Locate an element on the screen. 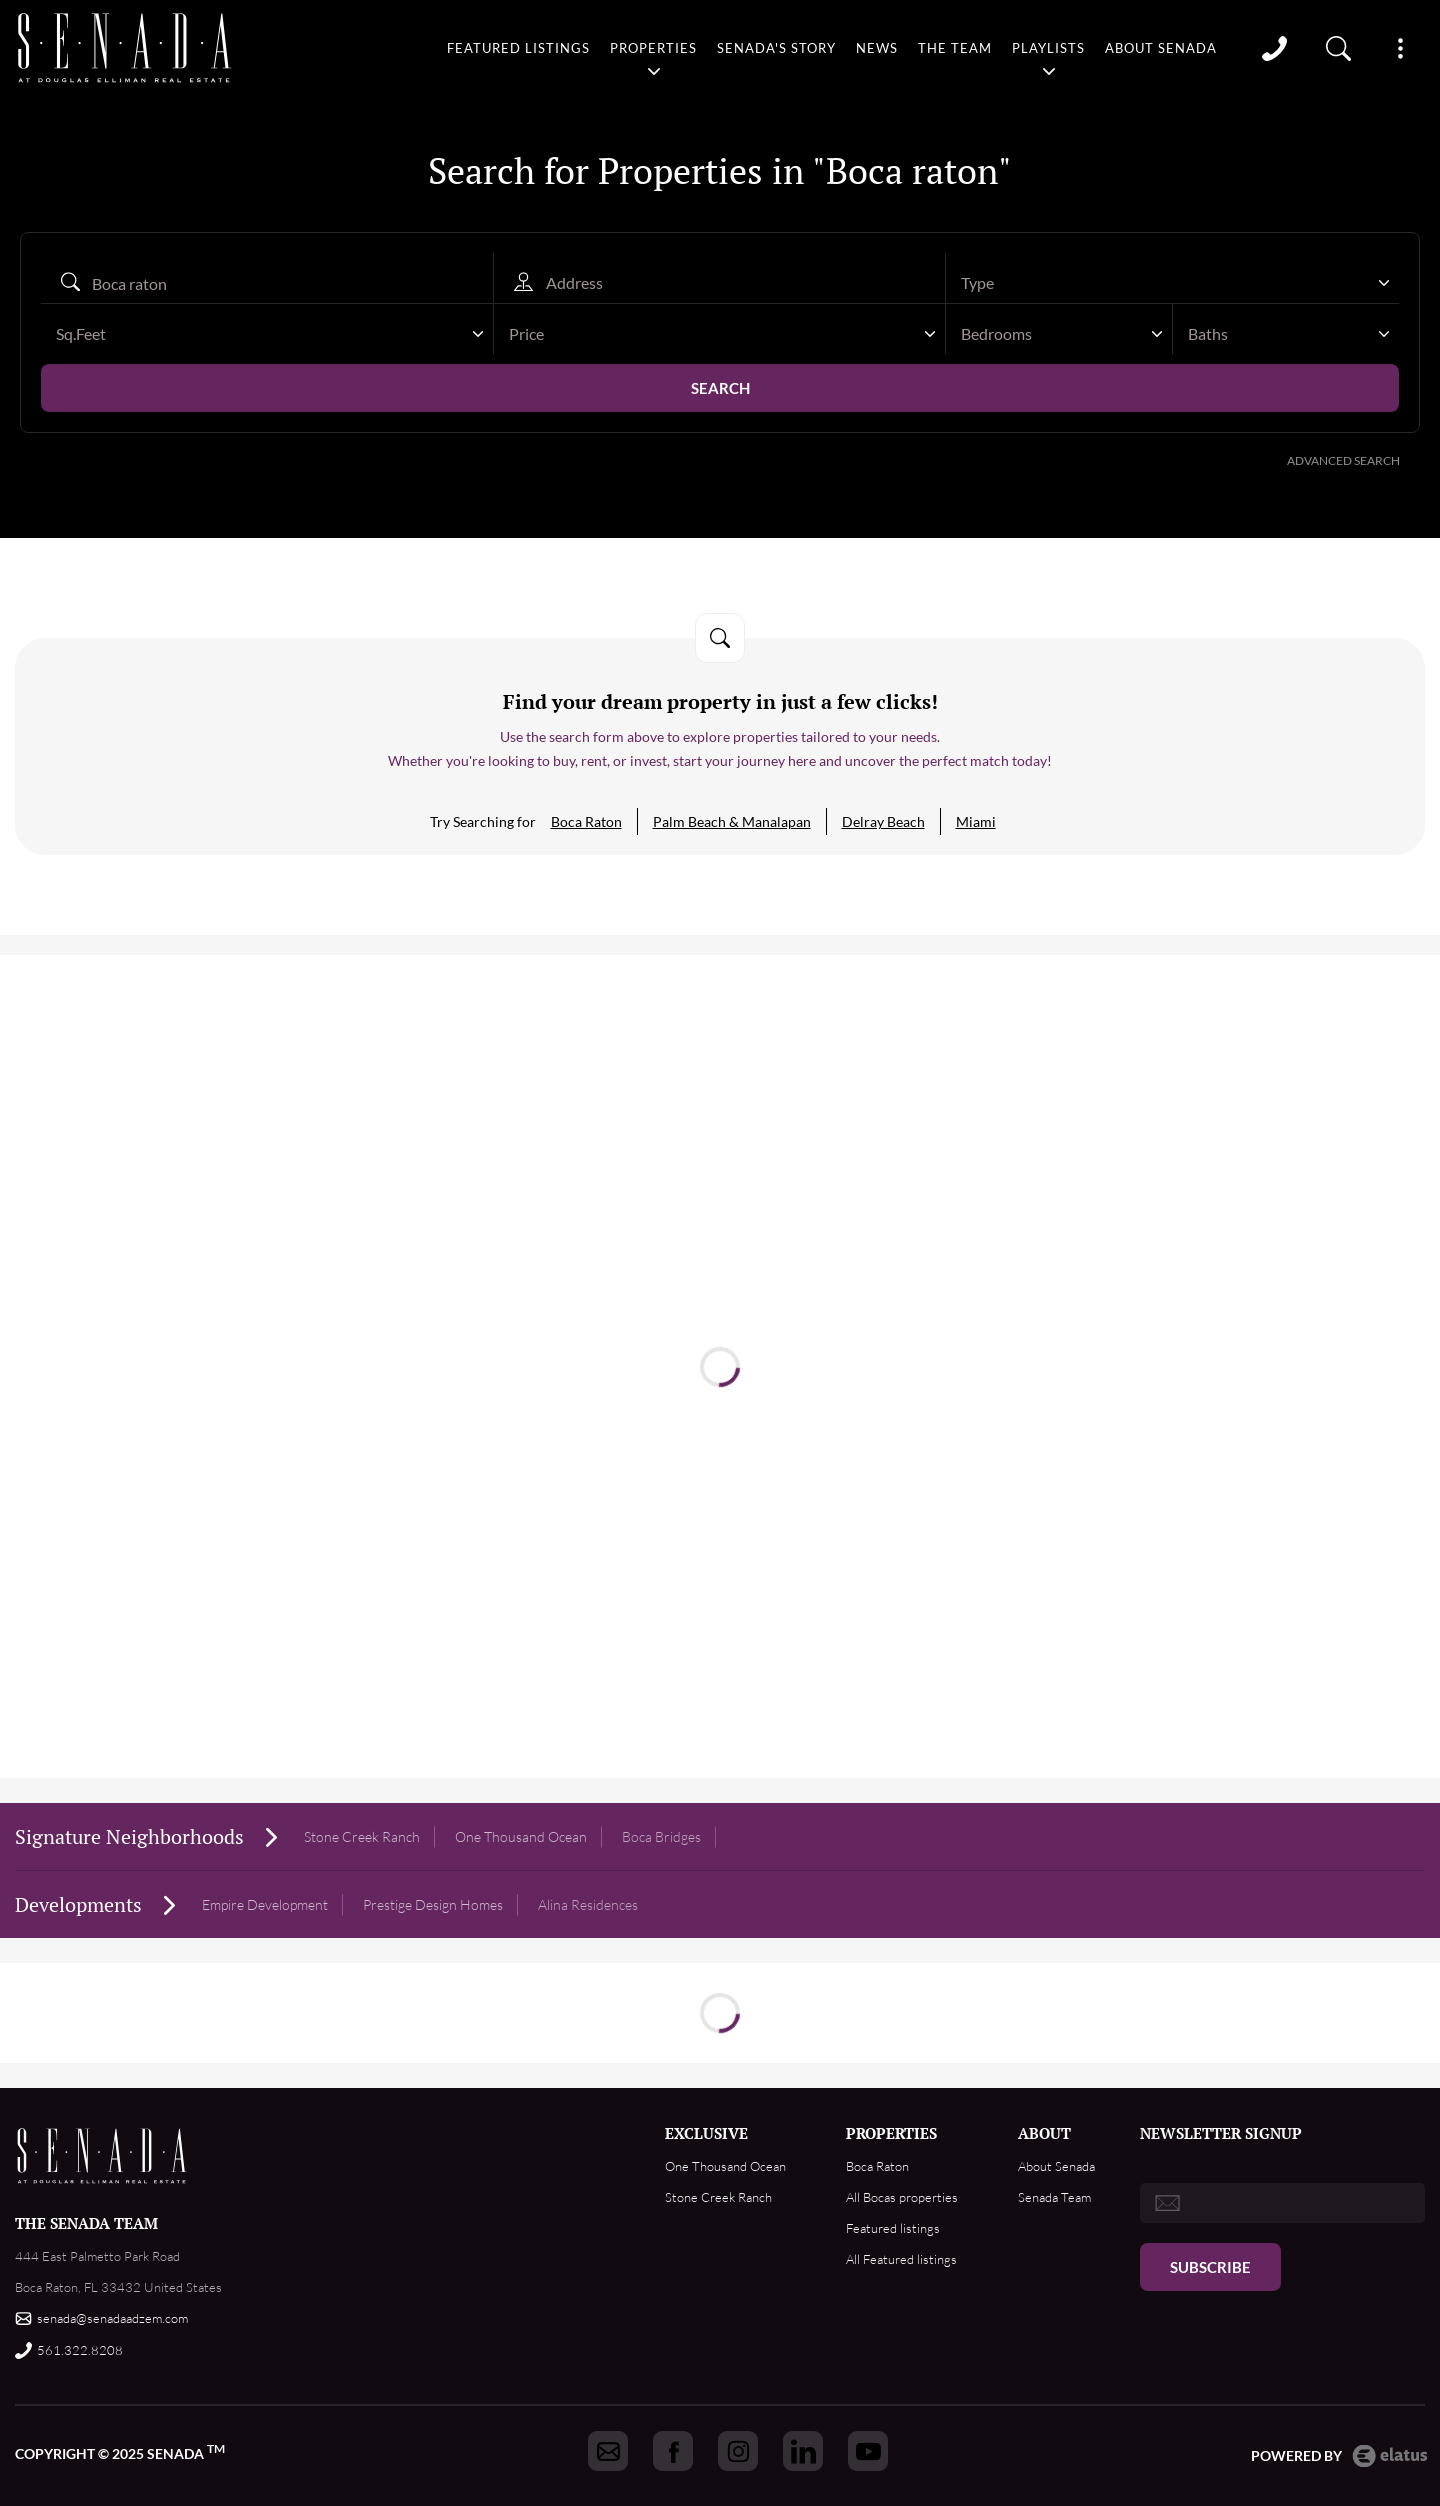 This screenshot has height=2506, width=1440. EXCLUSIVE is located at coordinates (706, 2133).